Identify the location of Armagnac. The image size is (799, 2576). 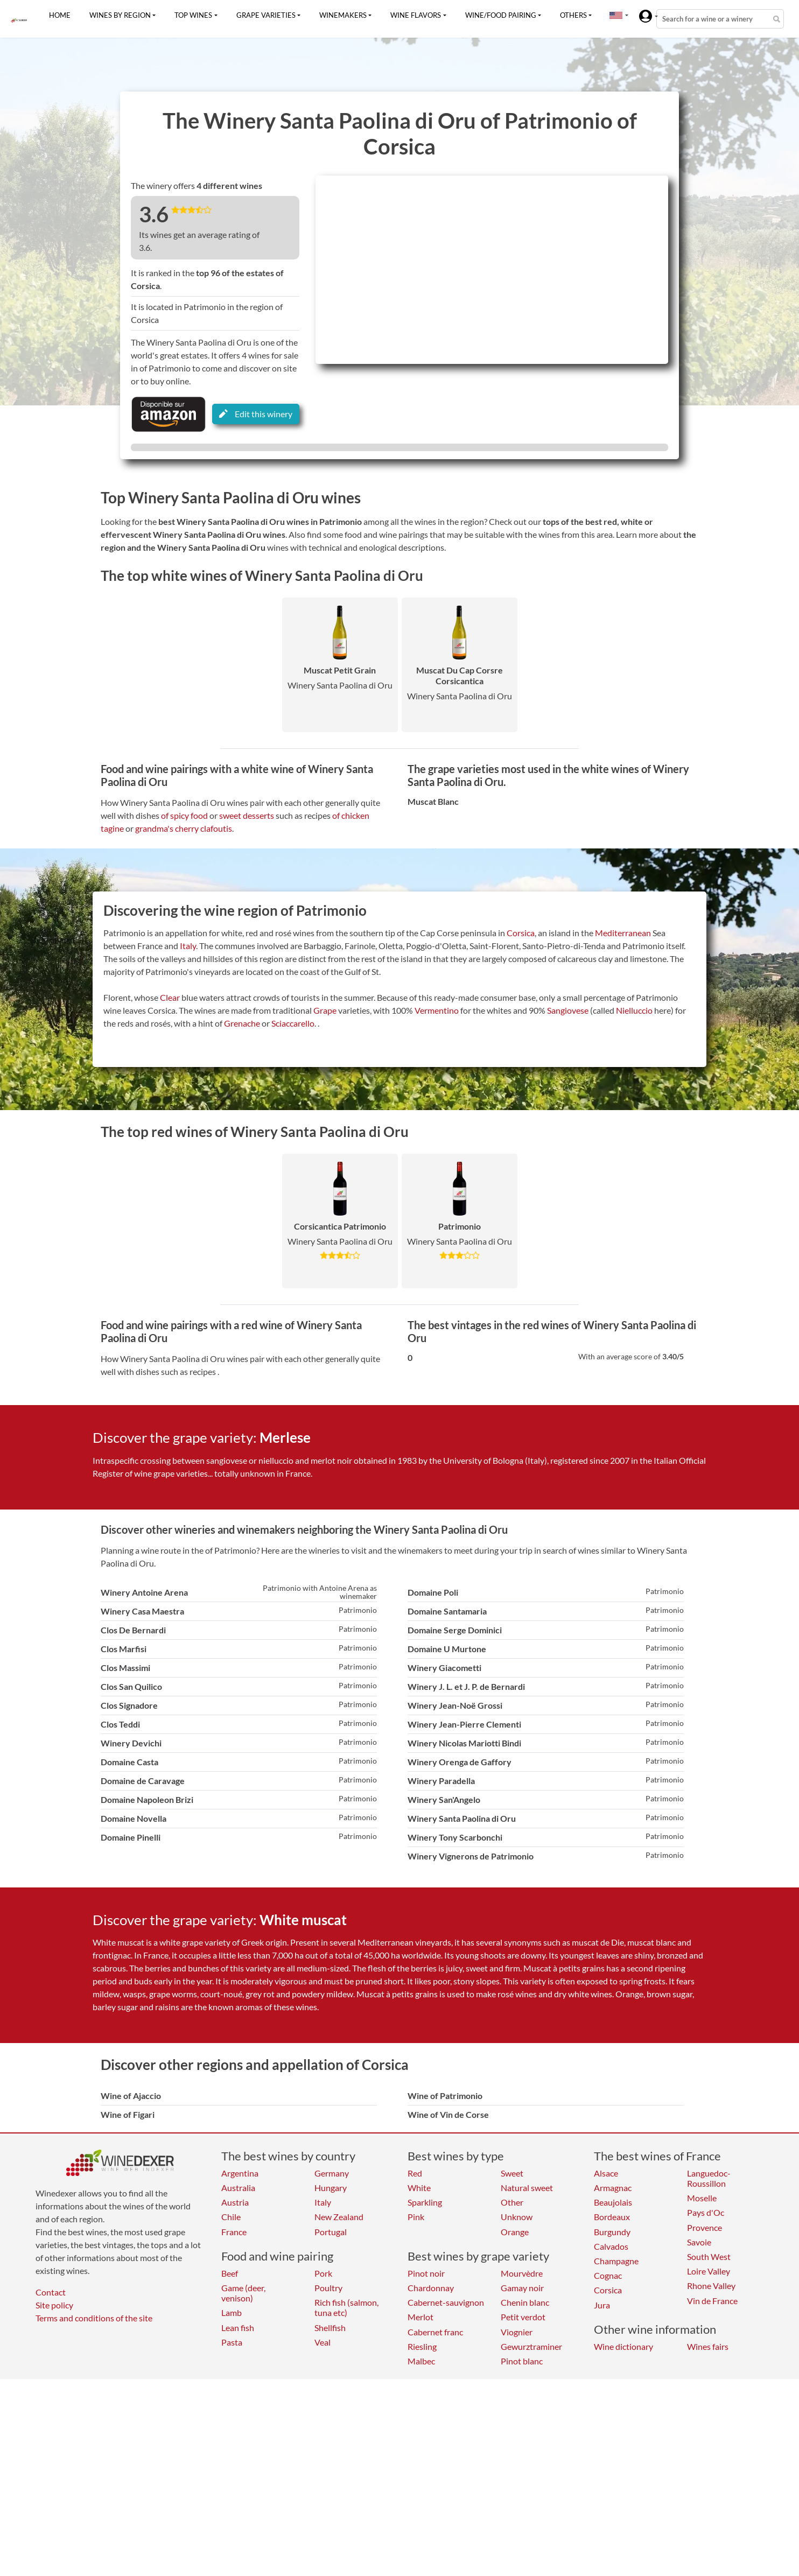
(613, 2187).